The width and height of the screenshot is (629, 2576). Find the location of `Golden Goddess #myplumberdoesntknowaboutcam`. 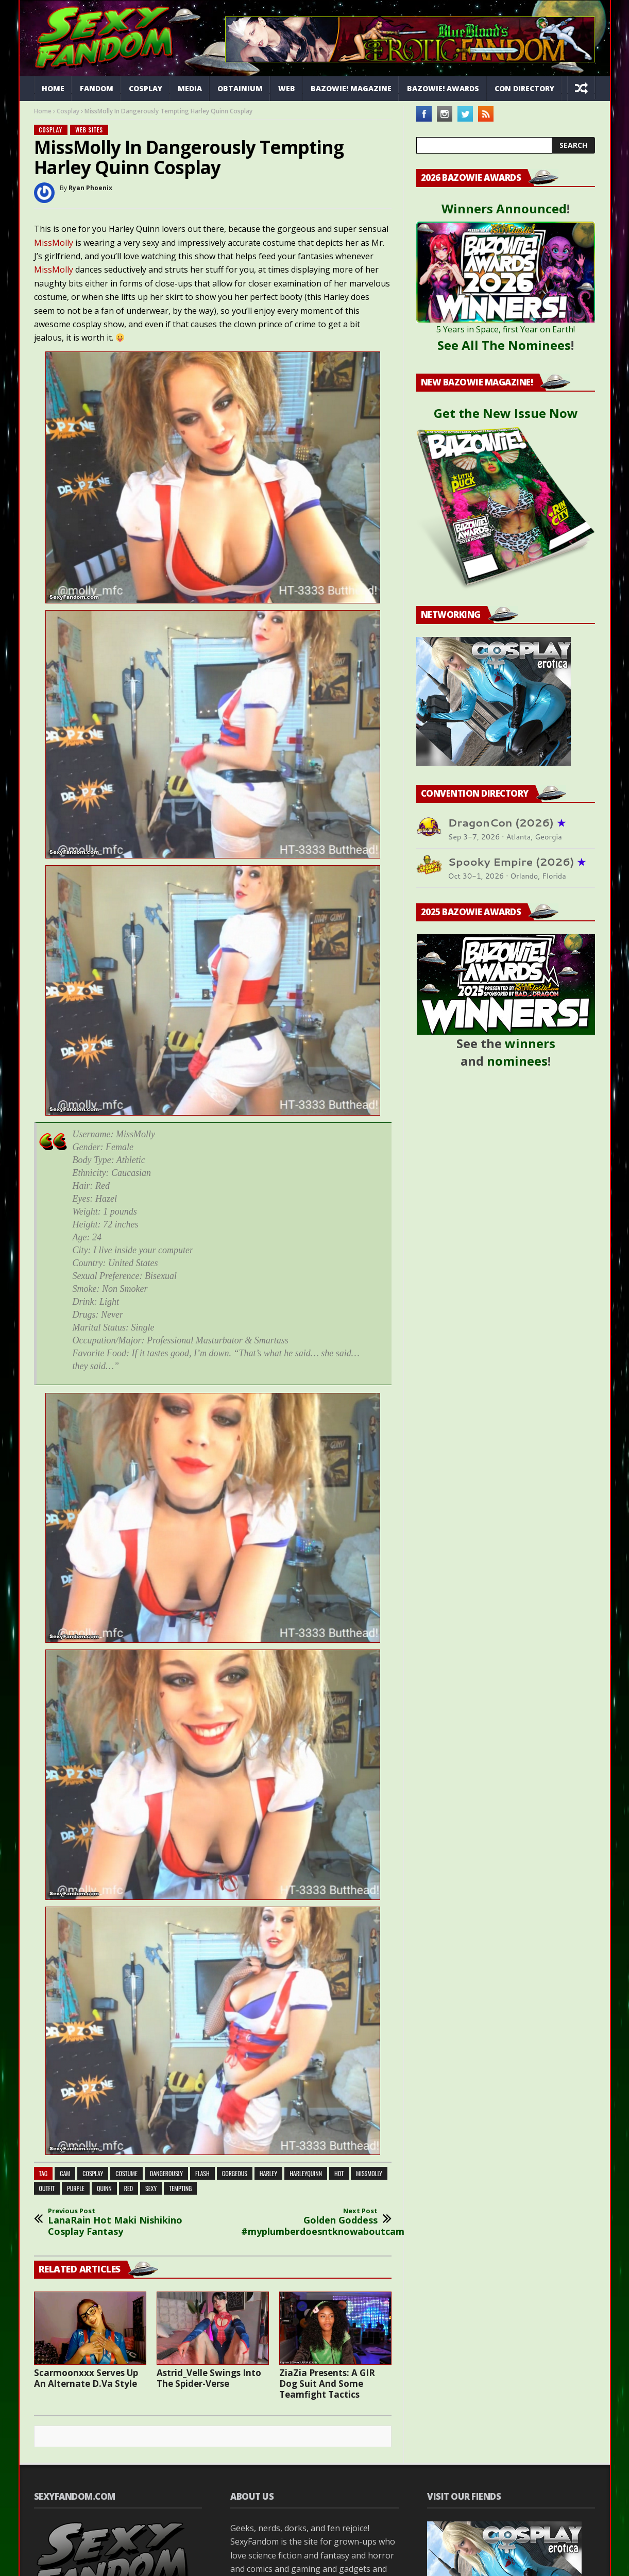

Golden Goddess #myplumberdoesntknowaboutcam is located at coordinates (309, 2222).